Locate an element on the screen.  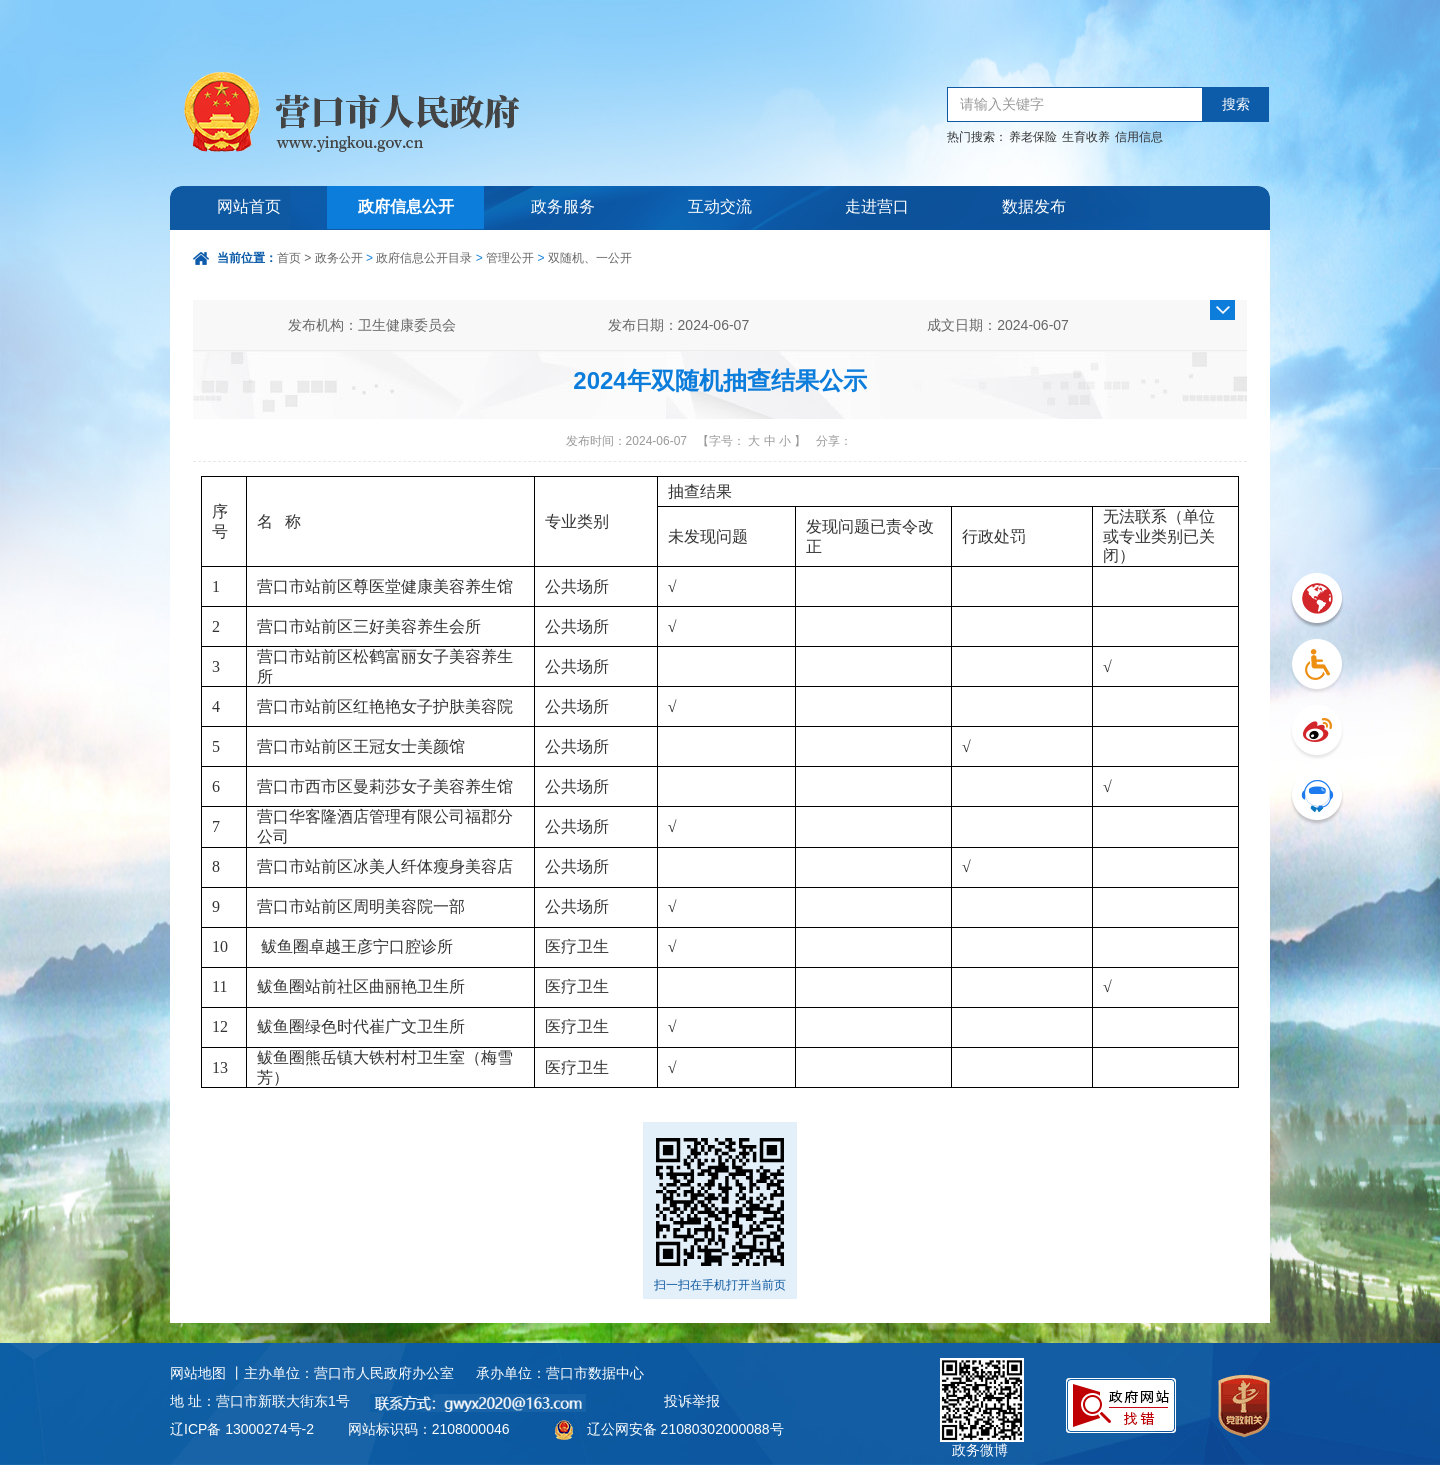
走进营口 is located at coordinates (877, 207).